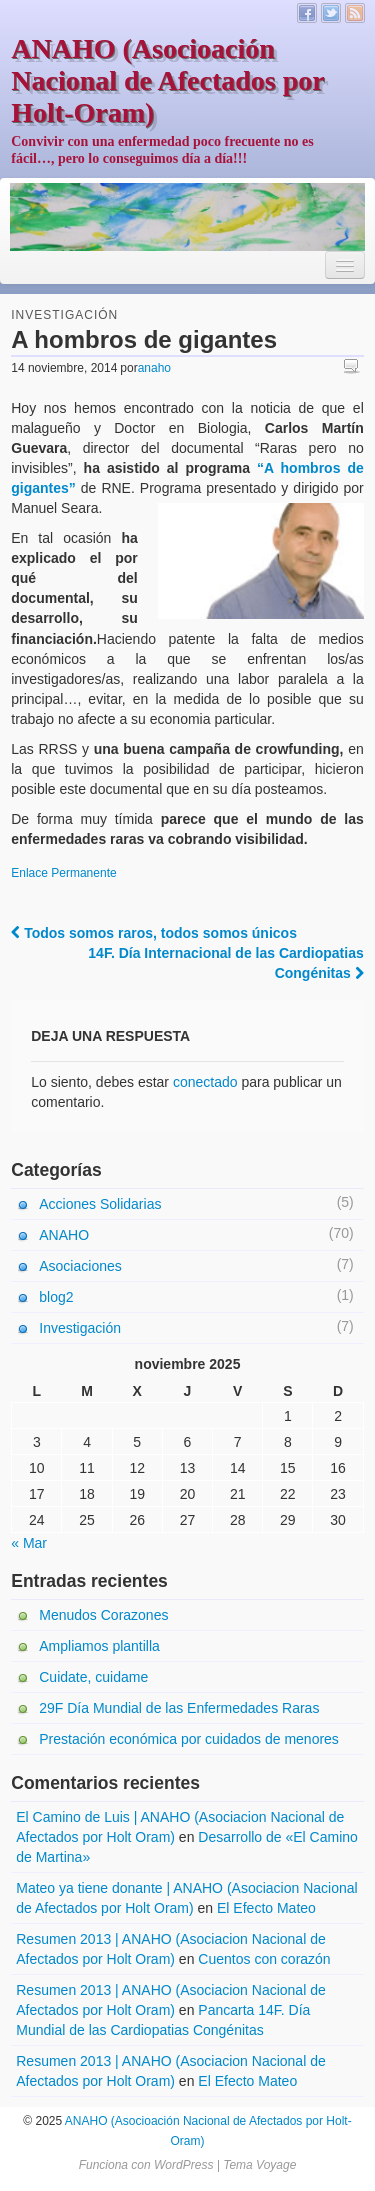 Image resolution: width=375 pixels, height=2191 pixels. Describe the element at coordinates (264, 1959) in the screenshot. I see `Cuentos con corazón` at that location.